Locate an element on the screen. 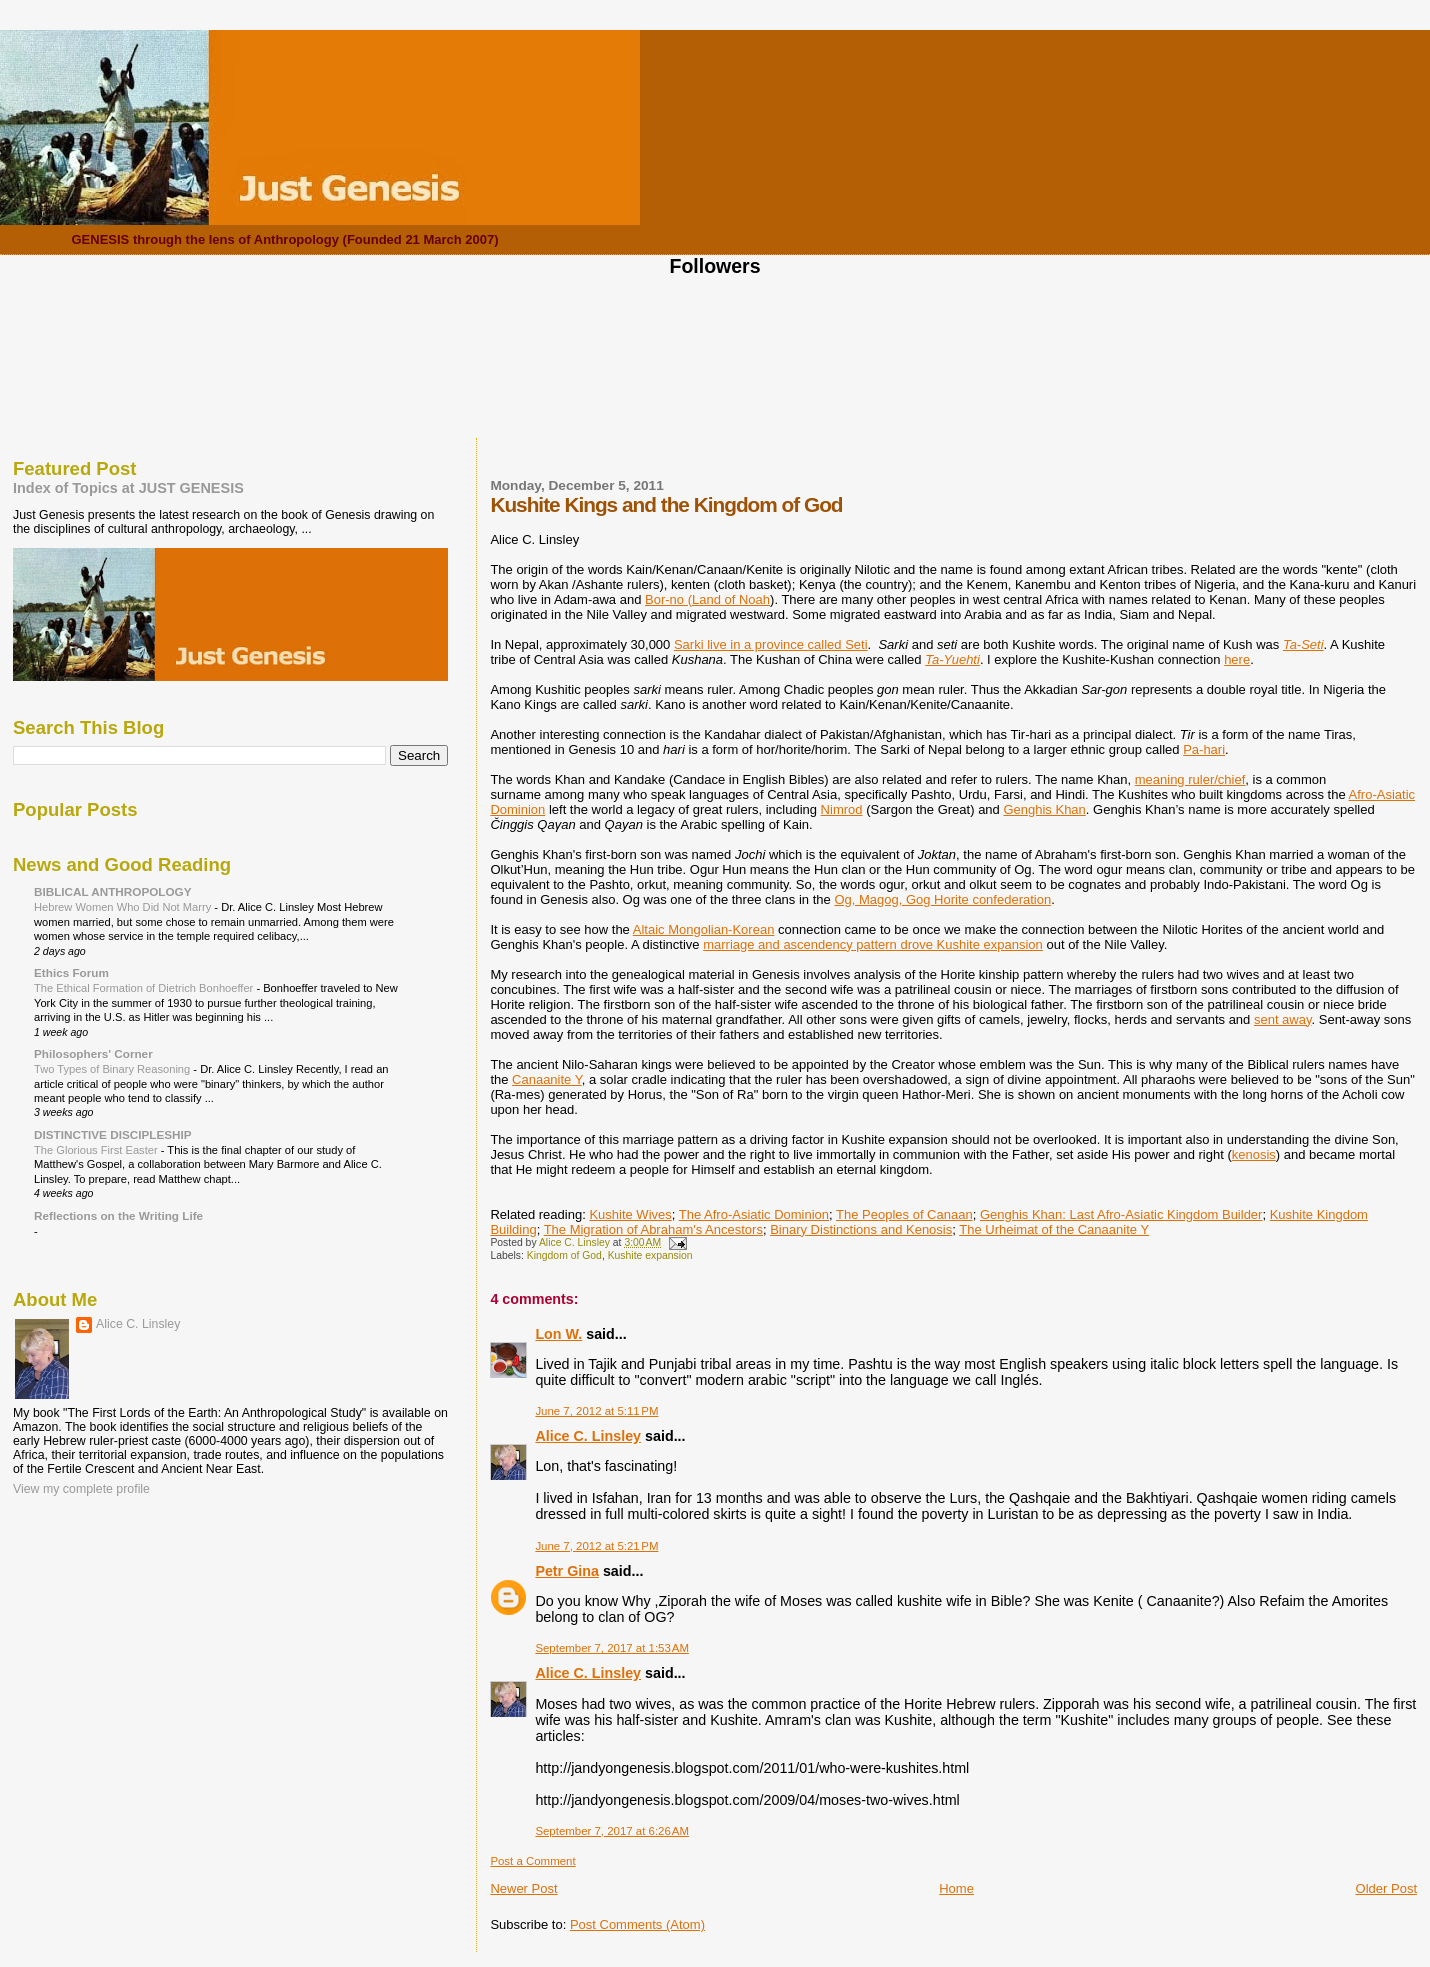  Kingdom of God is located at coordinates (564, 1255).